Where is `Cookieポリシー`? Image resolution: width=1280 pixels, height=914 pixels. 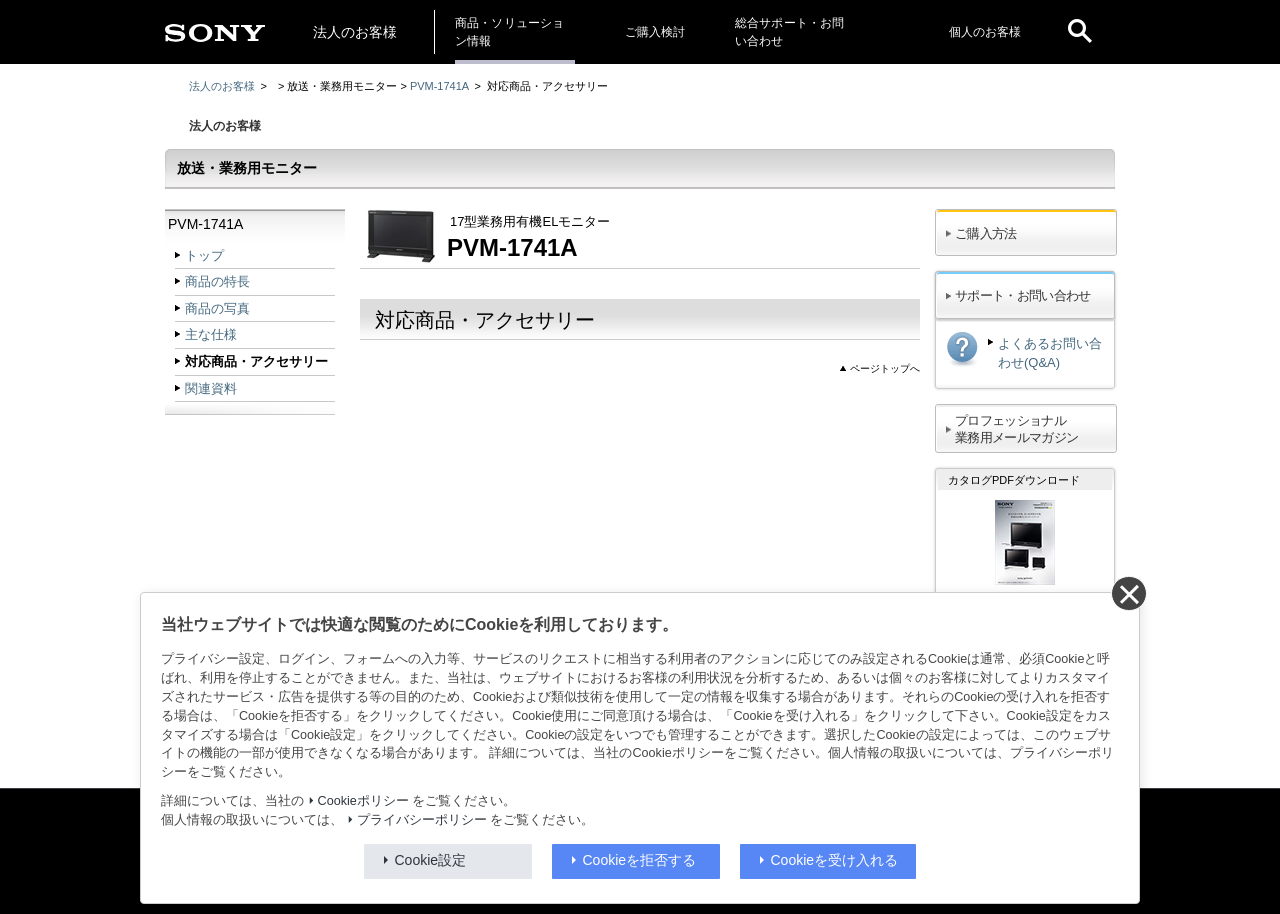 Cookieポリシー is located at coordinates (363, 801).